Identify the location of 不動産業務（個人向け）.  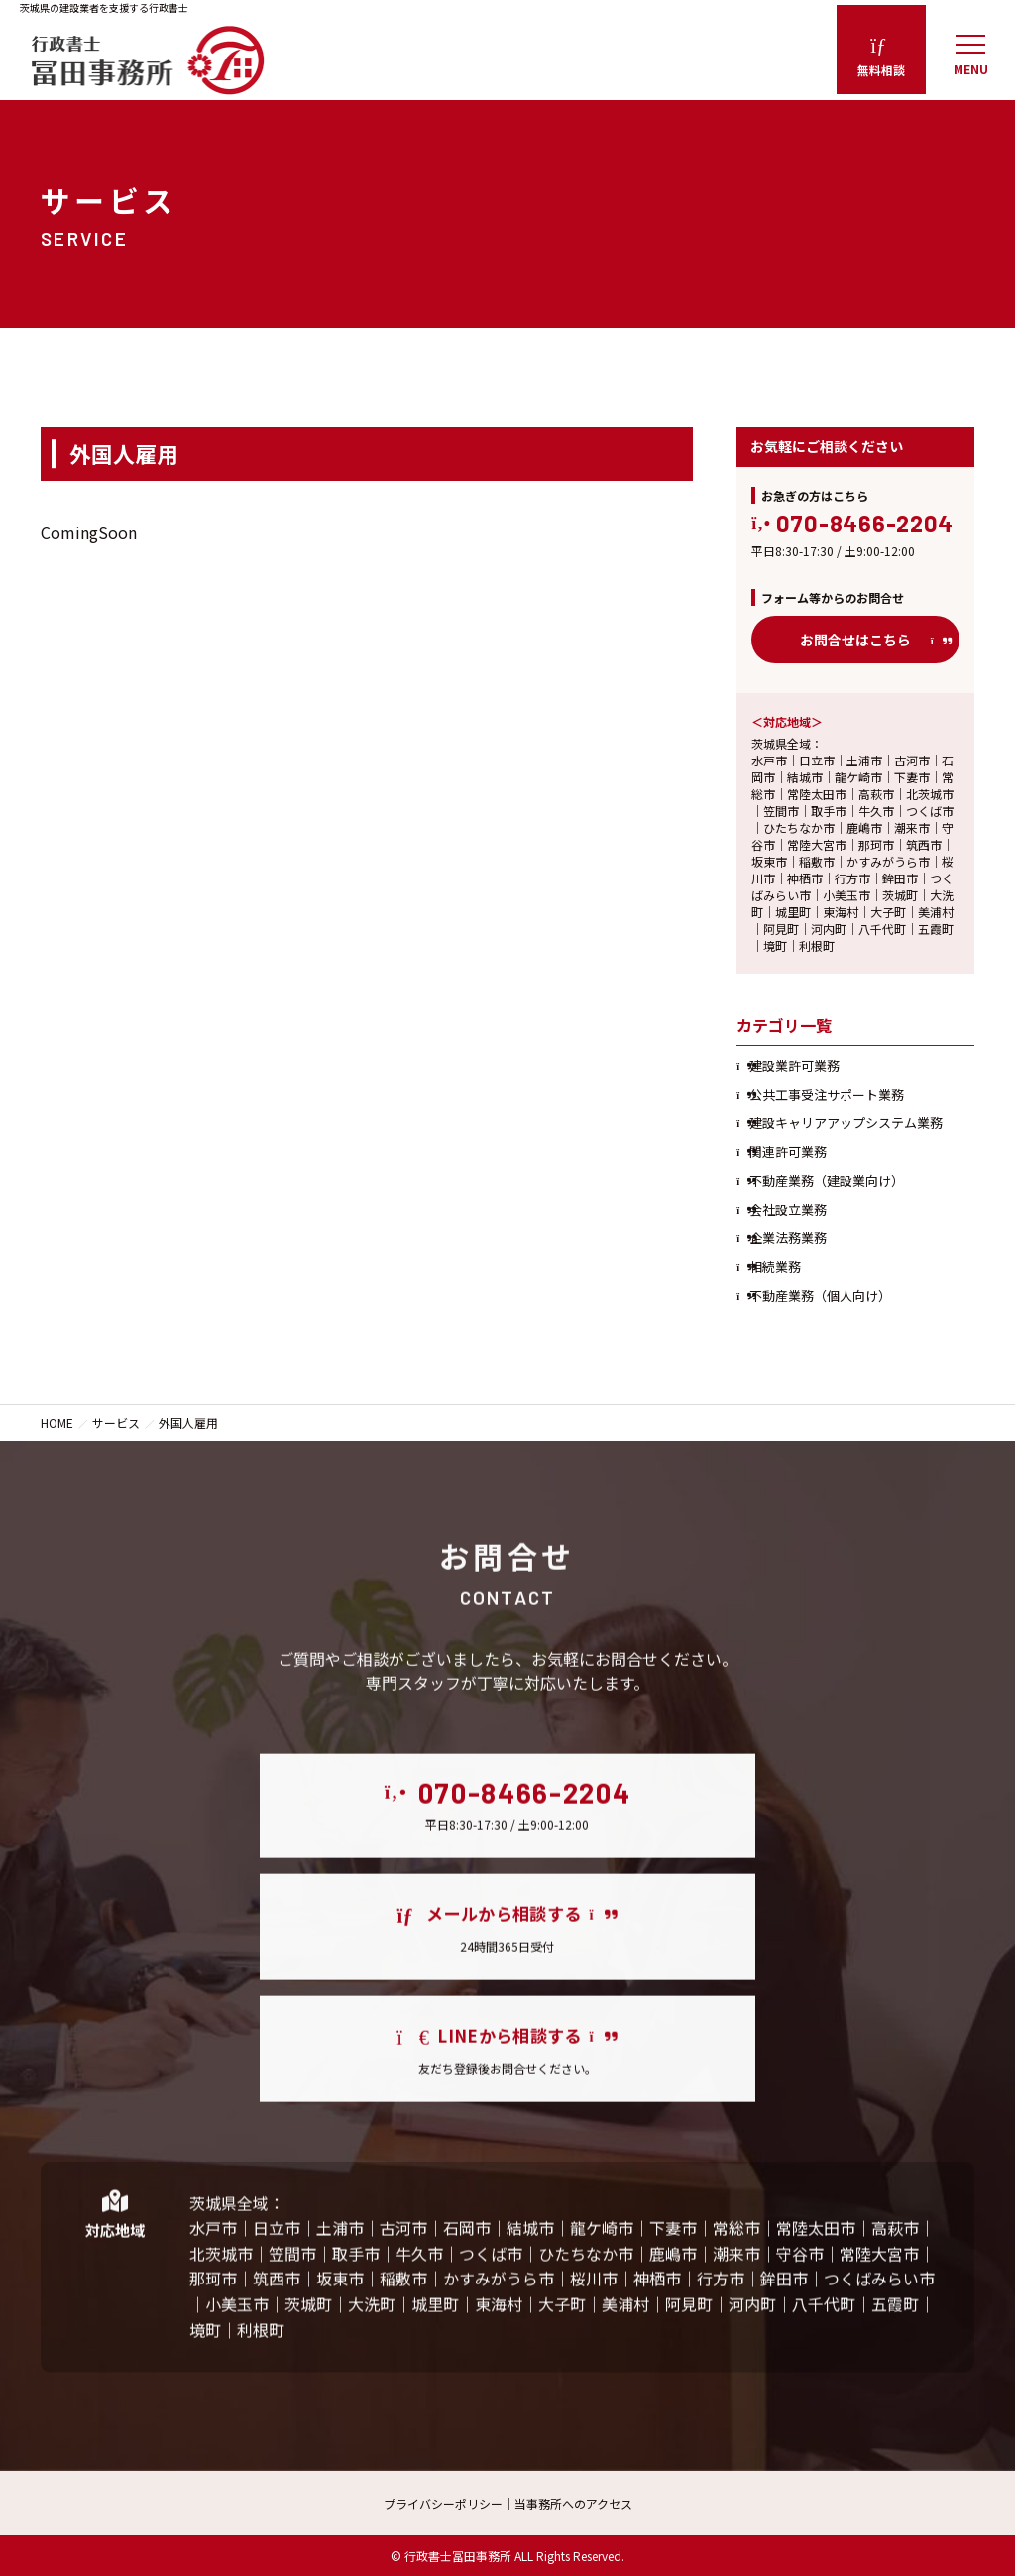
(820, 1295).